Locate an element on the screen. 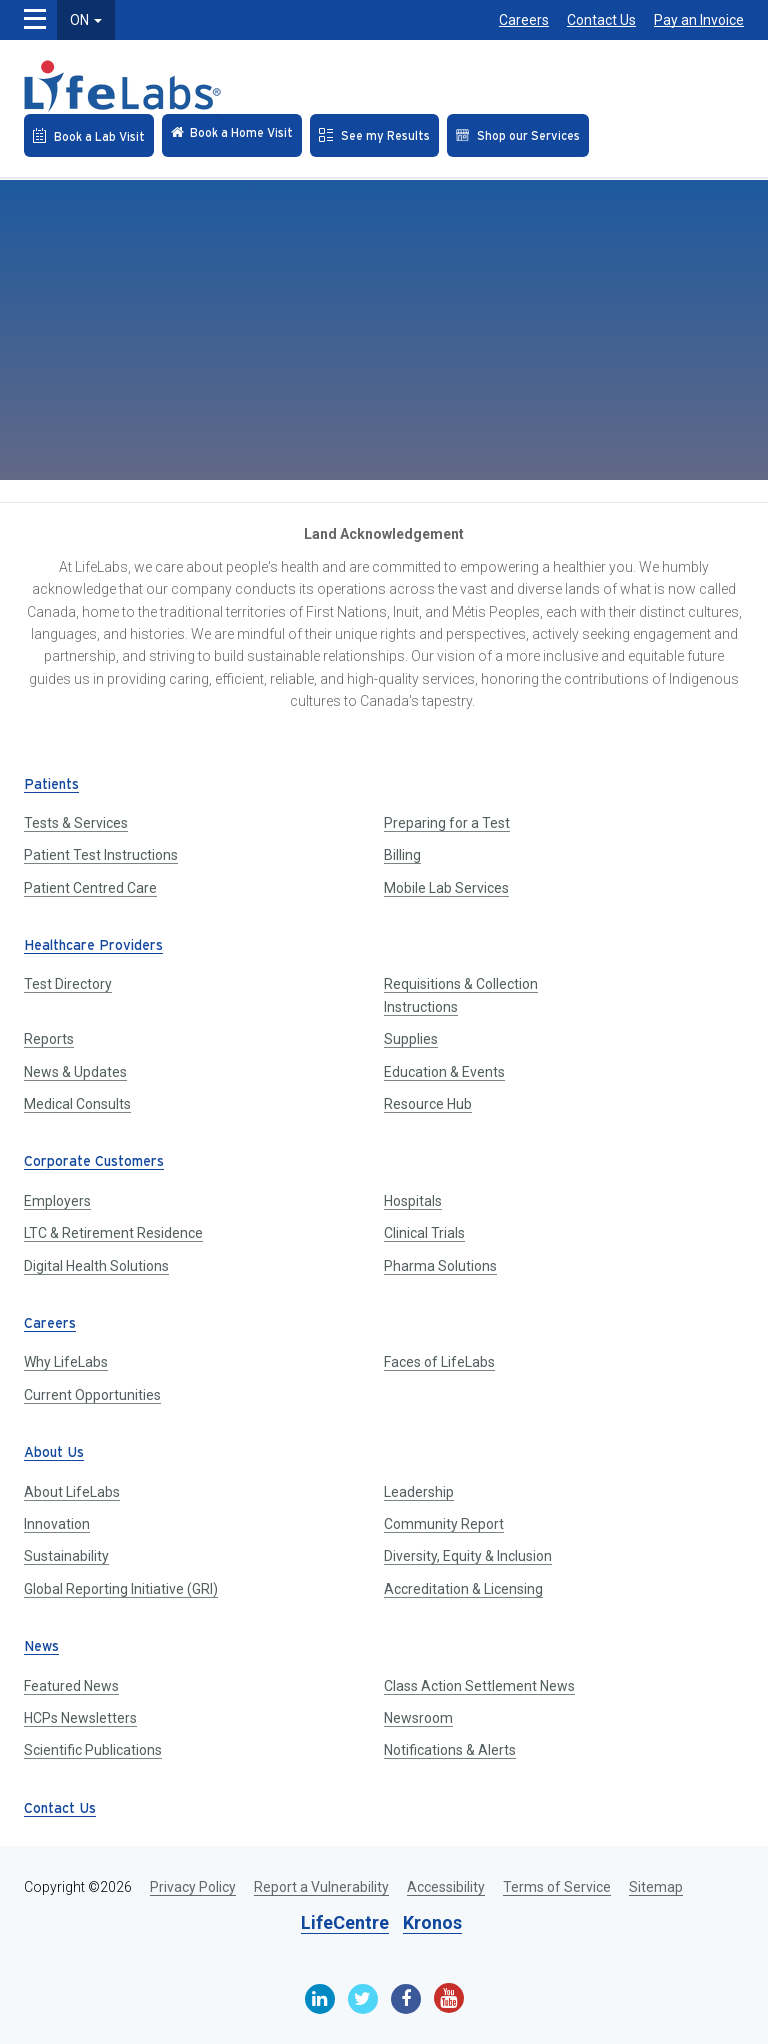 The width and height of the screenshot is (768, 2044). Newsroom is located at coordinates (418, 1718).